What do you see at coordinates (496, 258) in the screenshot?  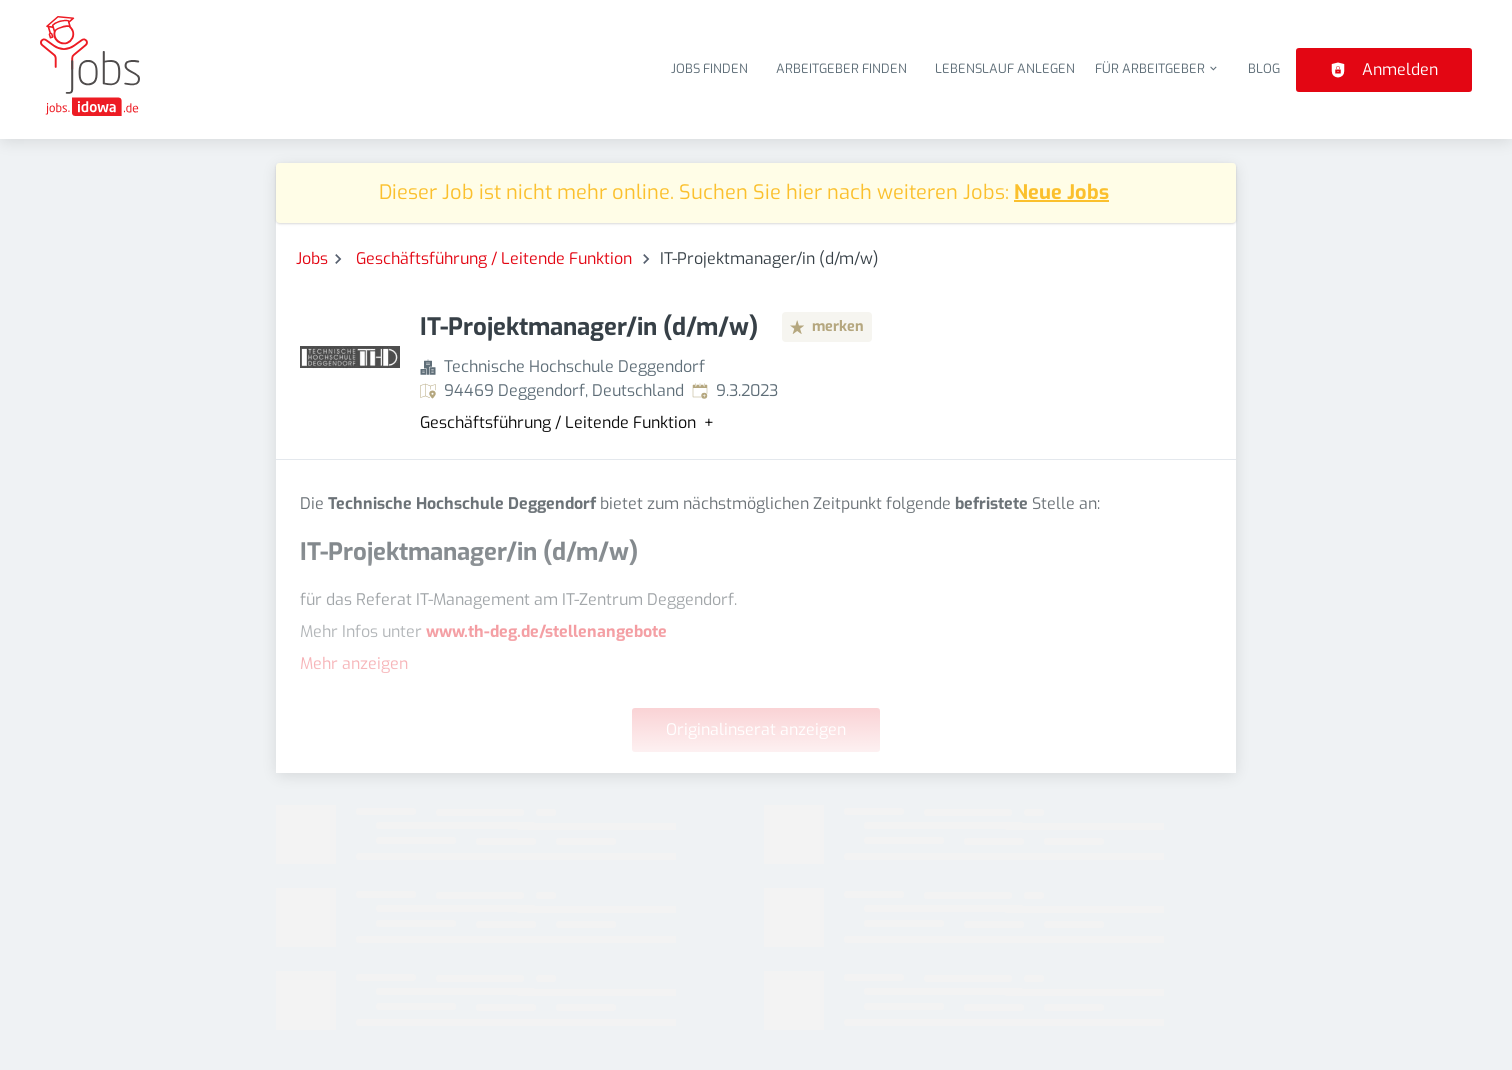 I see `Geschäftsführung / Leitende Funktion` at bounding box center [496, 258].